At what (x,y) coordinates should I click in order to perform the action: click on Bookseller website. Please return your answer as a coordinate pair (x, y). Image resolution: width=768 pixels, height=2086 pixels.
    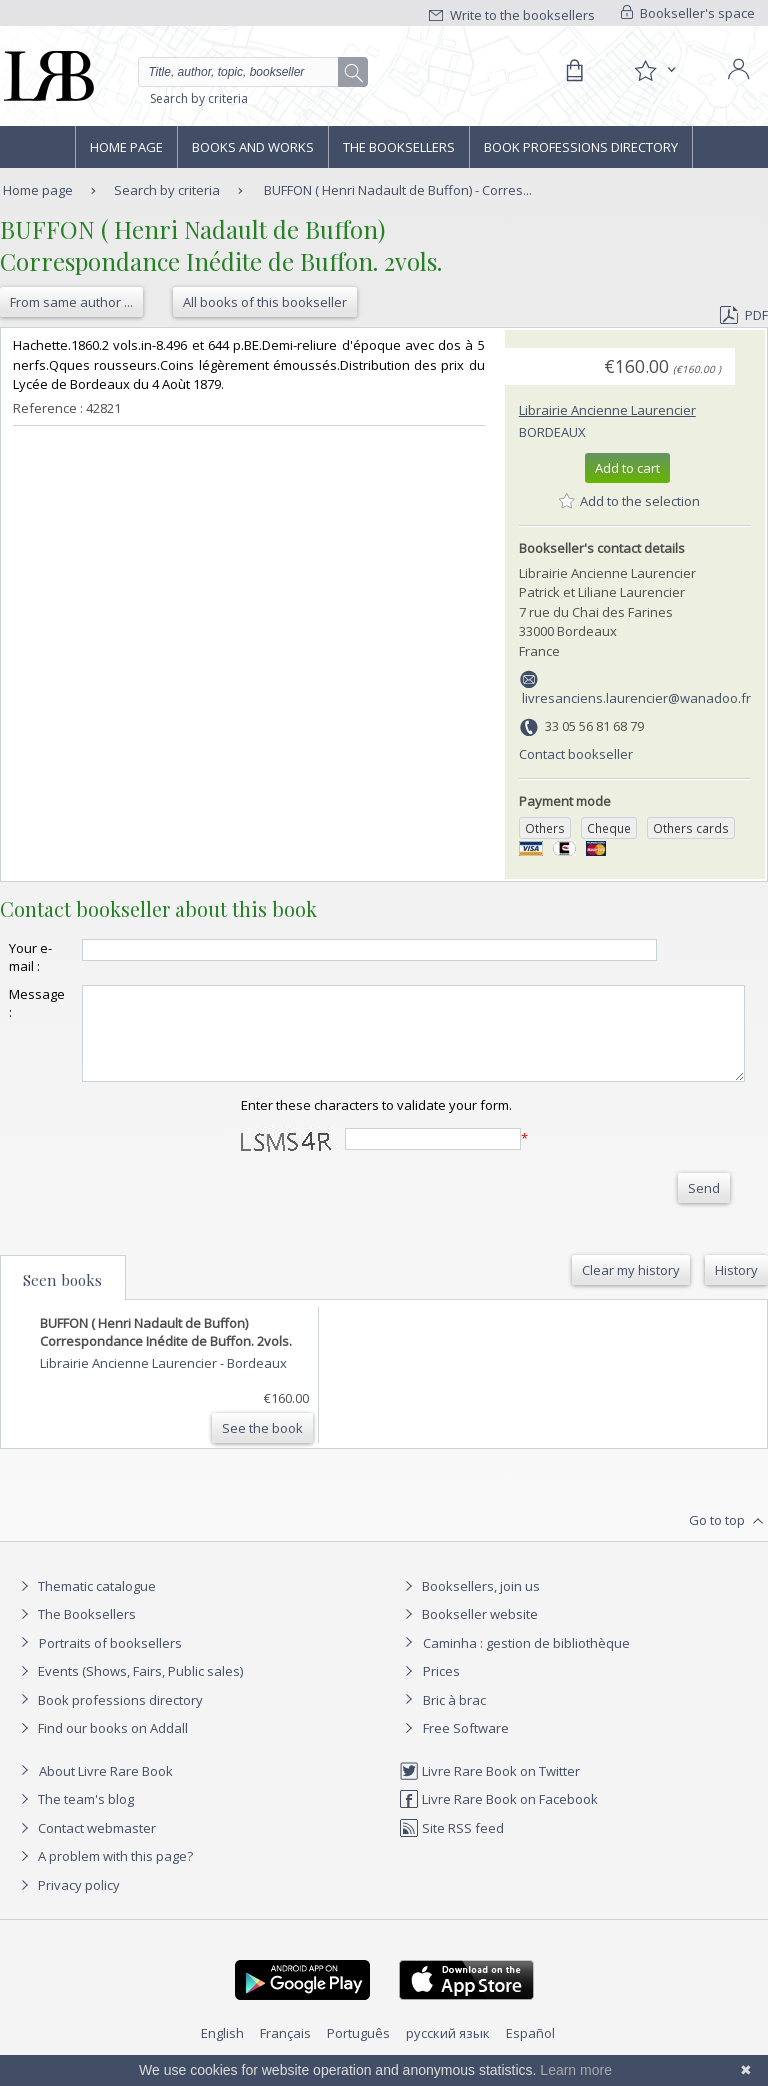
    Looking at the image, I should click on (468, 1632).